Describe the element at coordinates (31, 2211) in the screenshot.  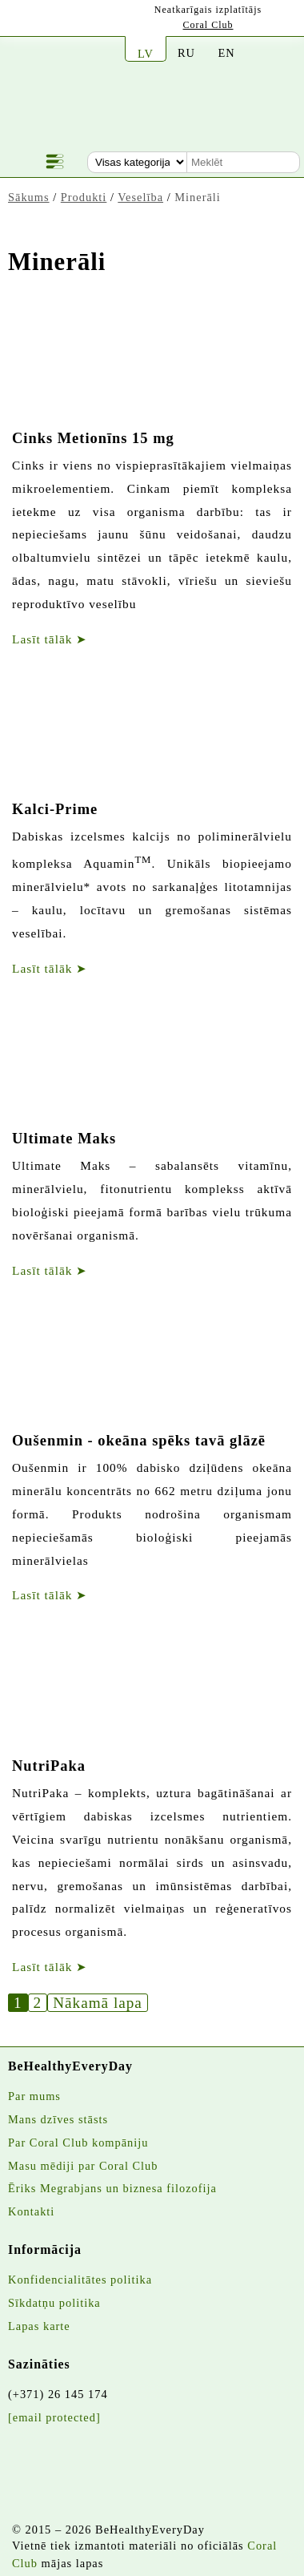
I see `Kontakti` at that location.